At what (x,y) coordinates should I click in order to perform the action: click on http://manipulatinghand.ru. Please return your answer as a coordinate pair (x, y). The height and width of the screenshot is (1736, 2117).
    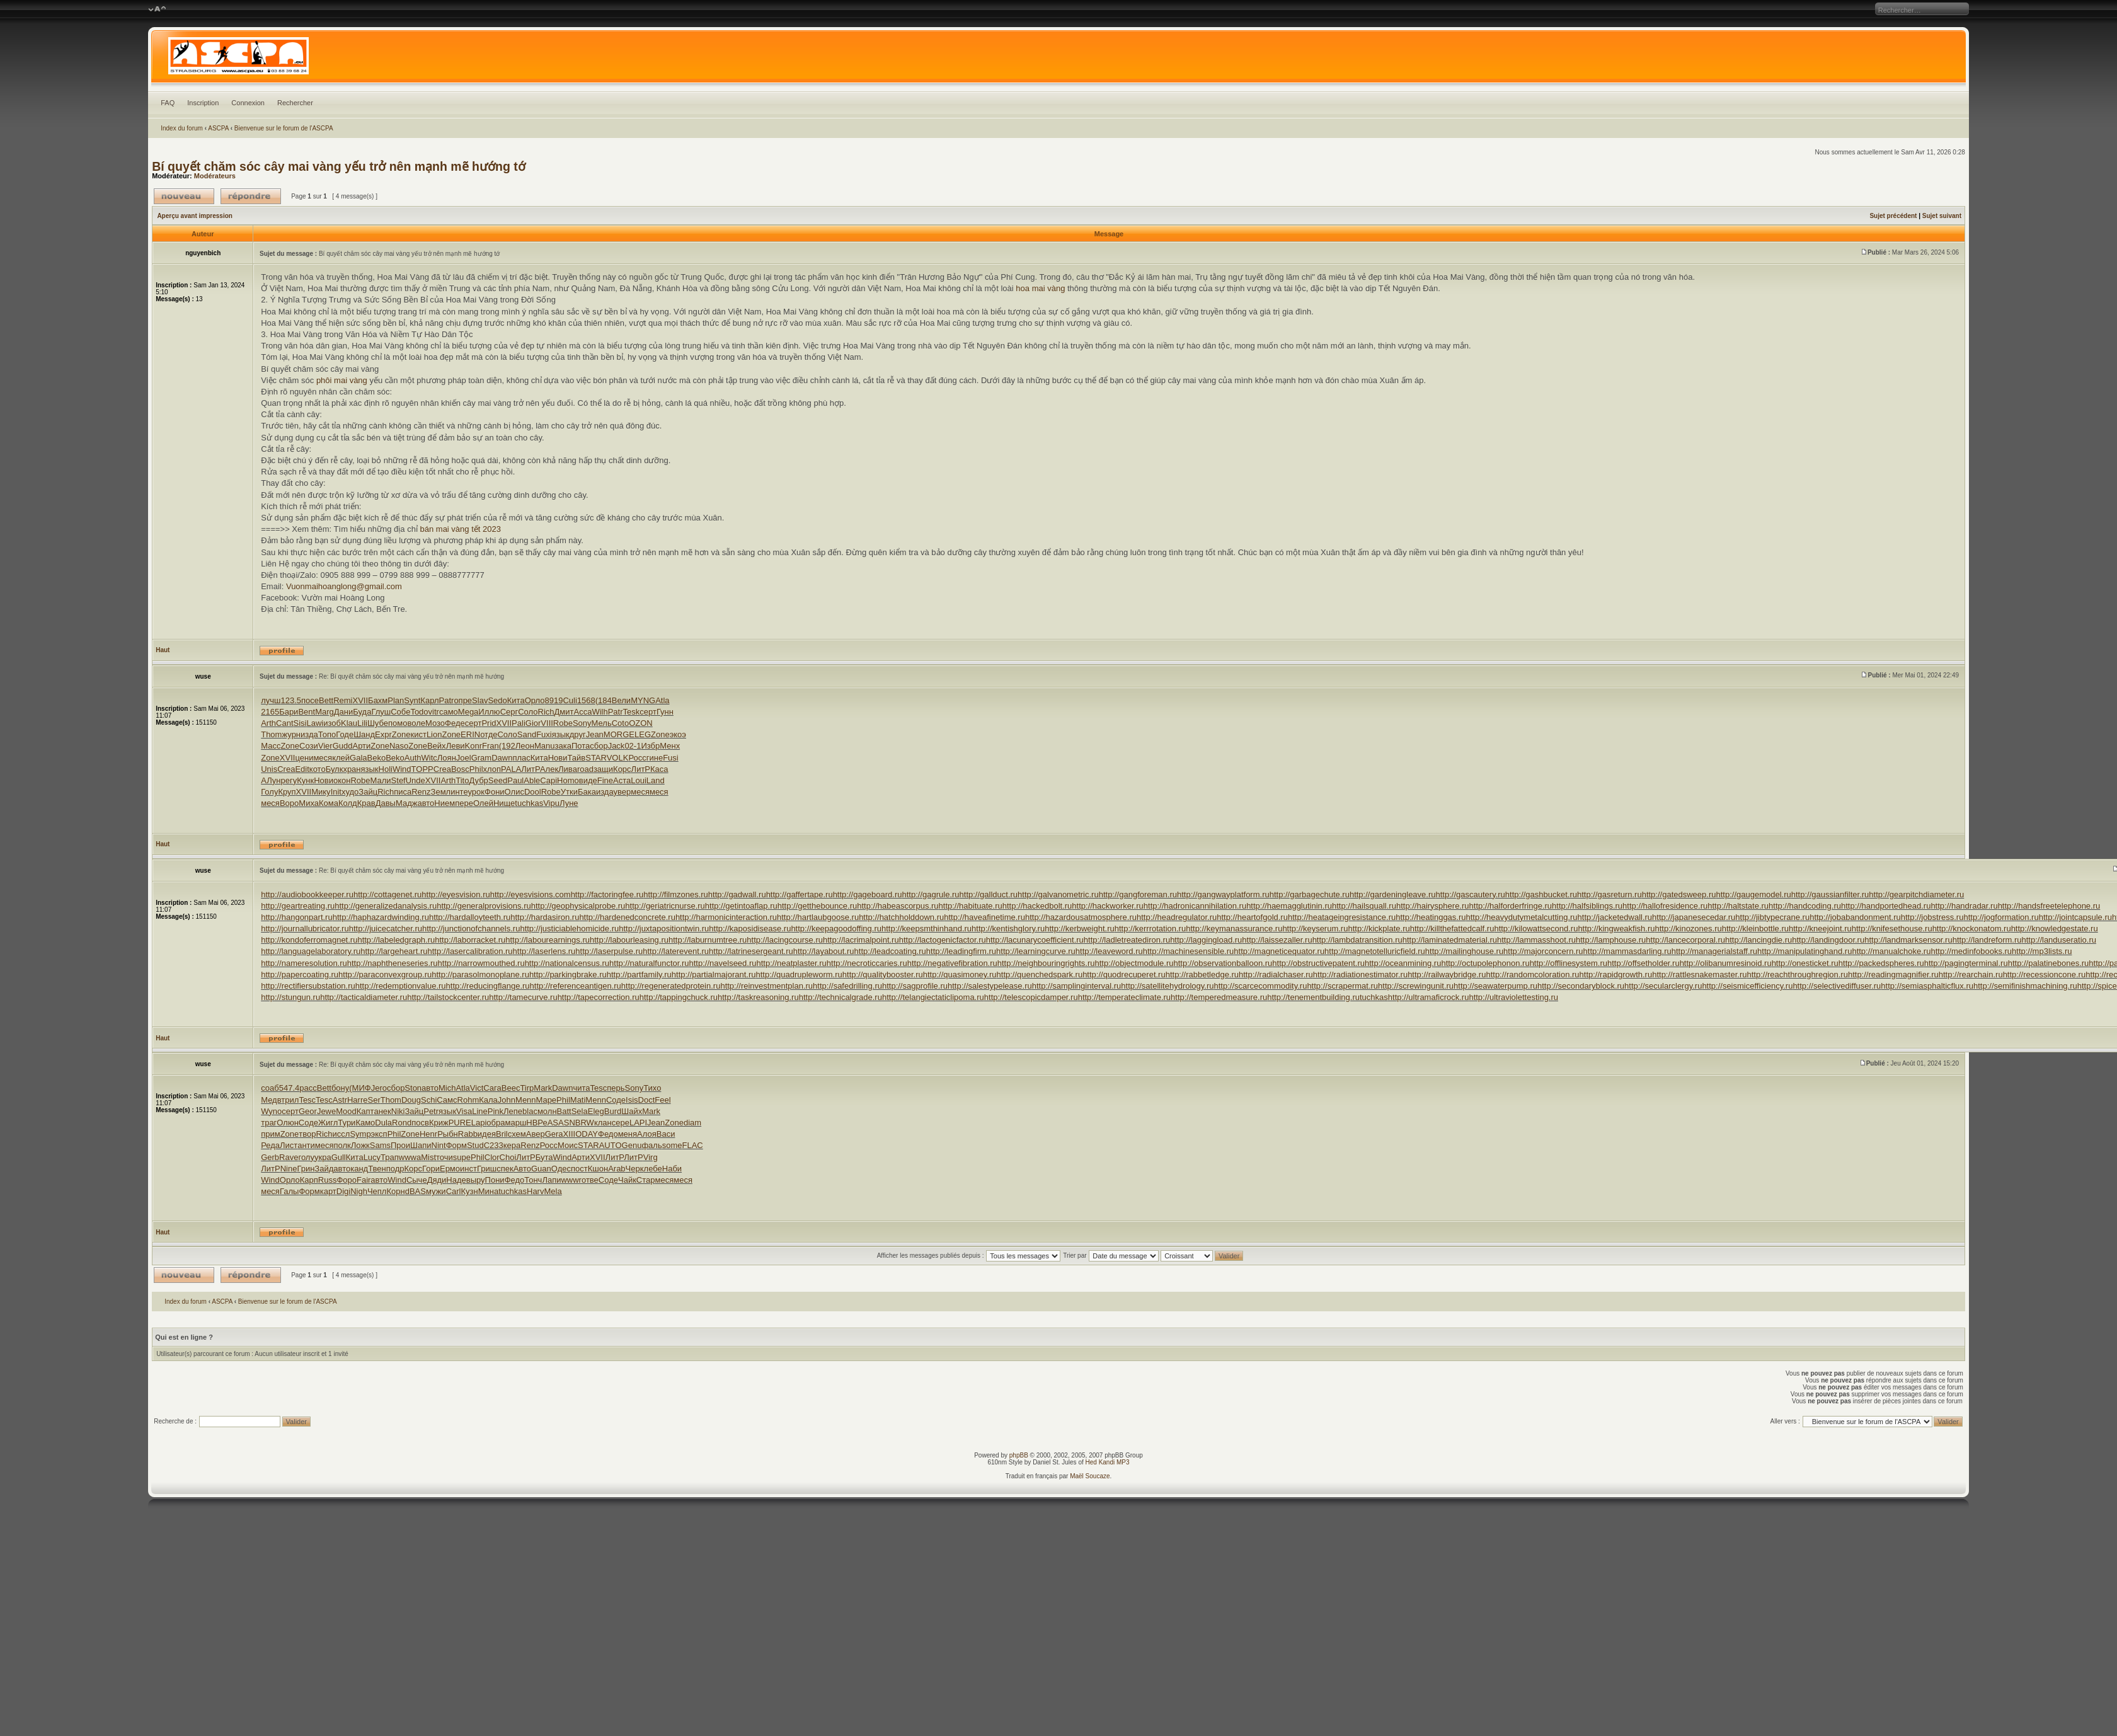
    Looking at the image, I should click on (1804, 951).